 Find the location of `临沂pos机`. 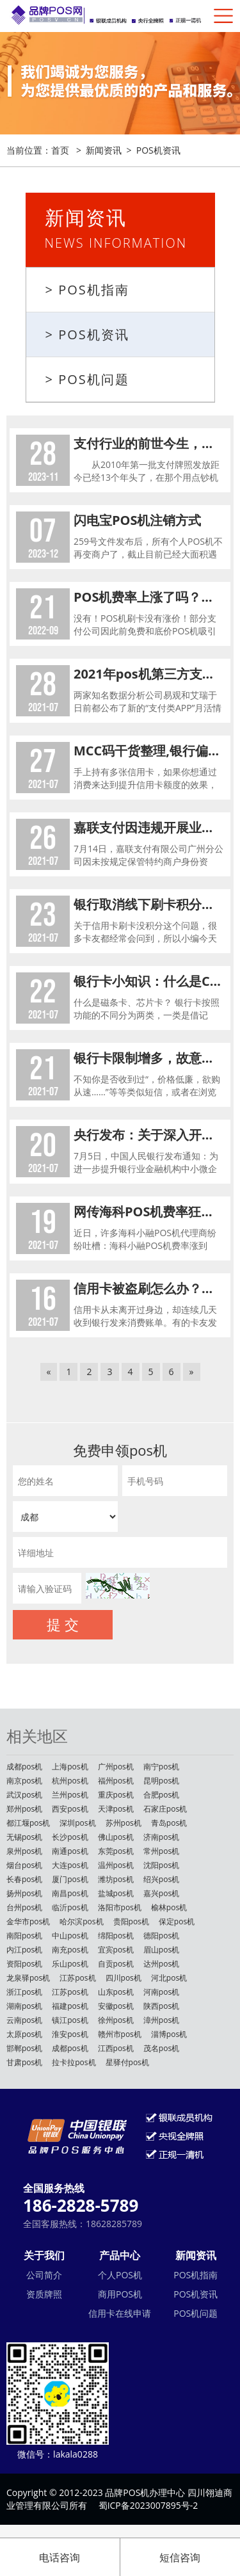

临沂pos机 is located at coordinates (70, 1907).